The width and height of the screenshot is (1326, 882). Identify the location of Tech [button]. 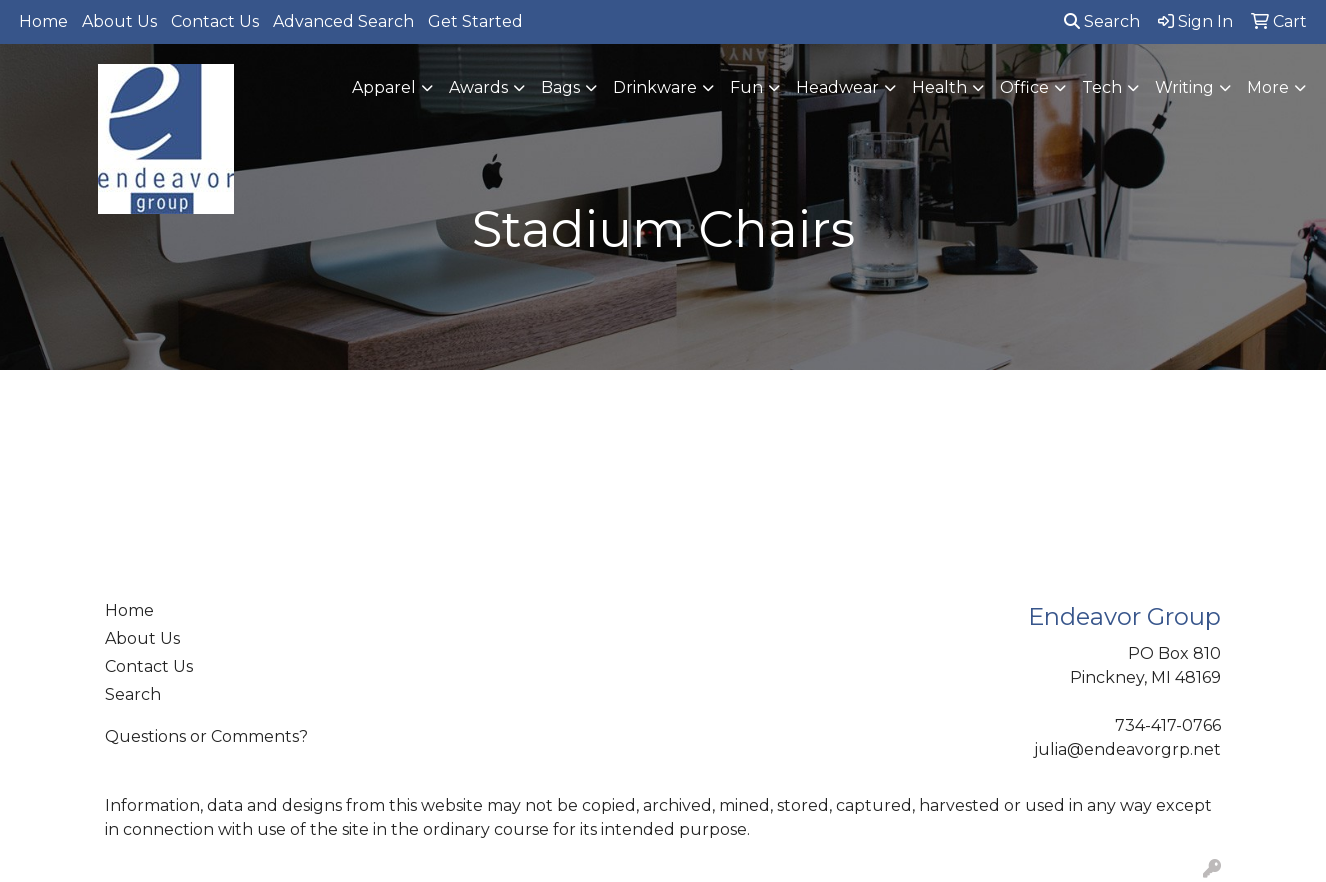
(1102, 87).